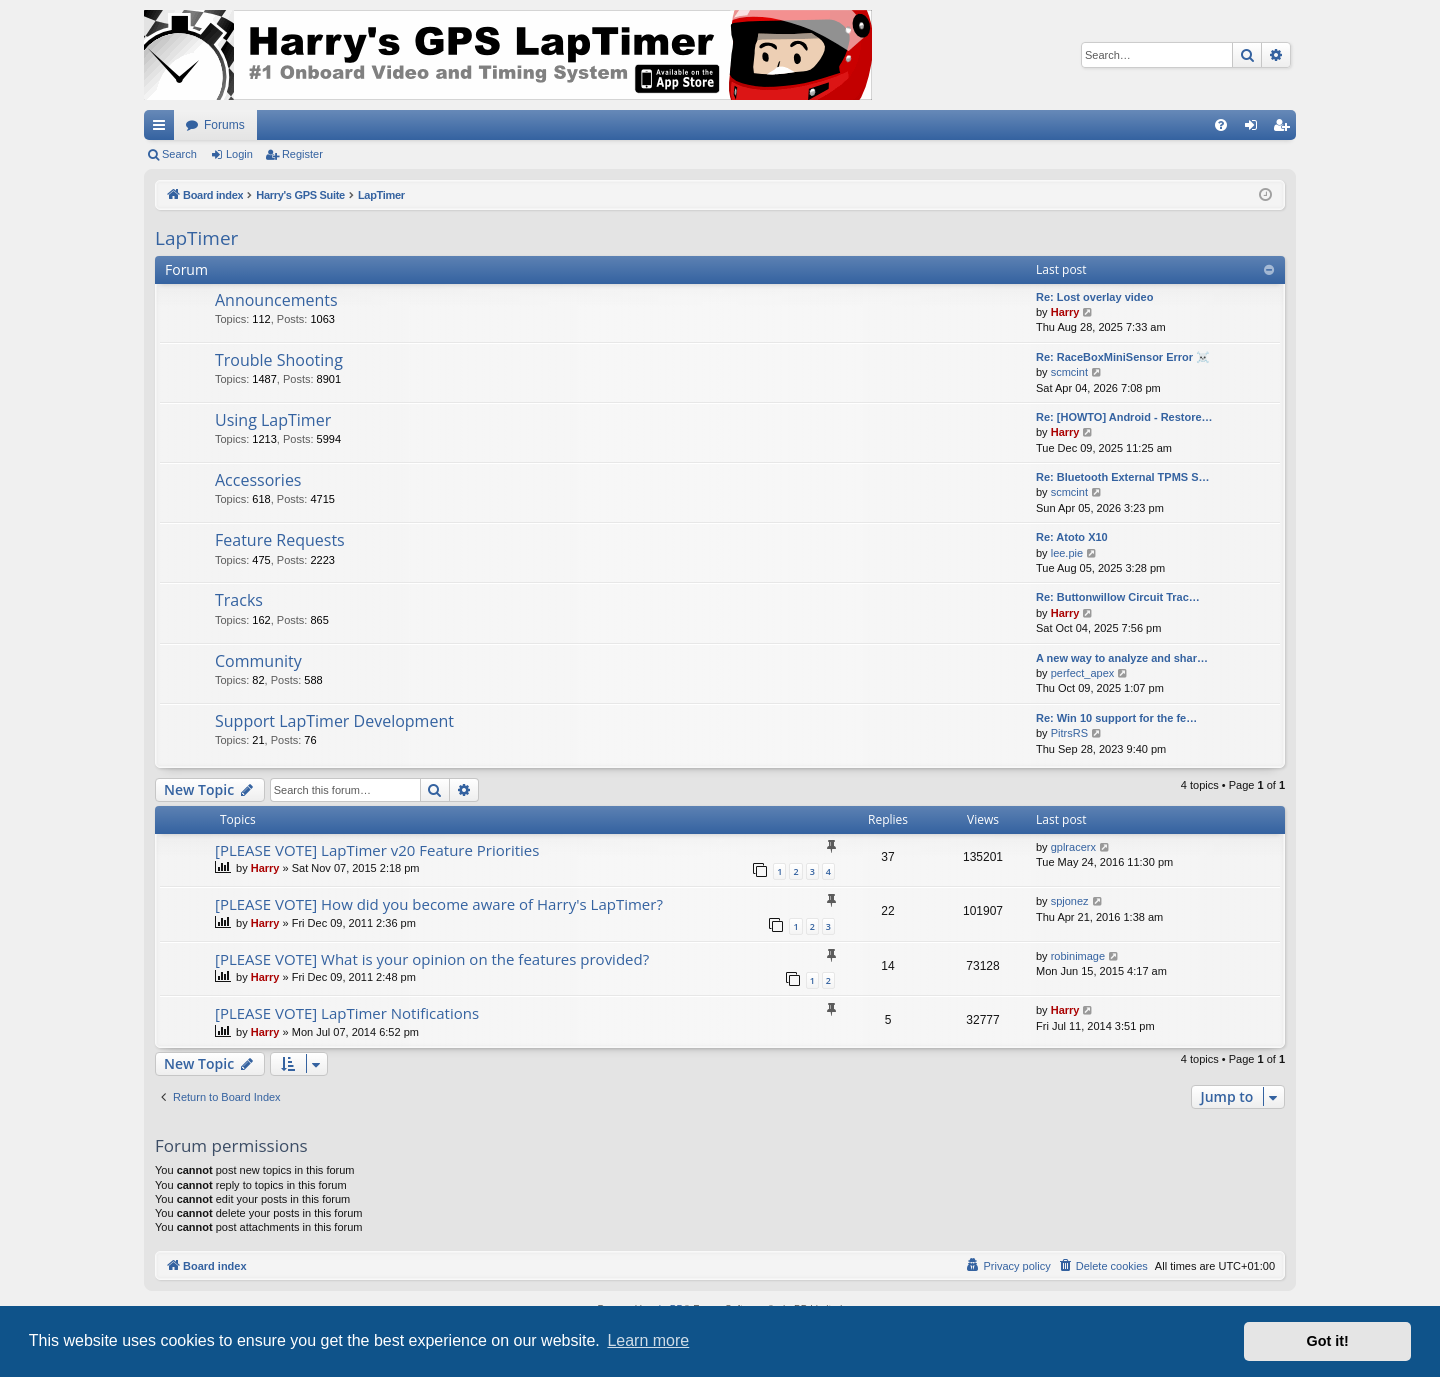  What do you see at coordinates (239, 600) in the screenshot?
I see `Tracks` at bounding box center [239, 600].